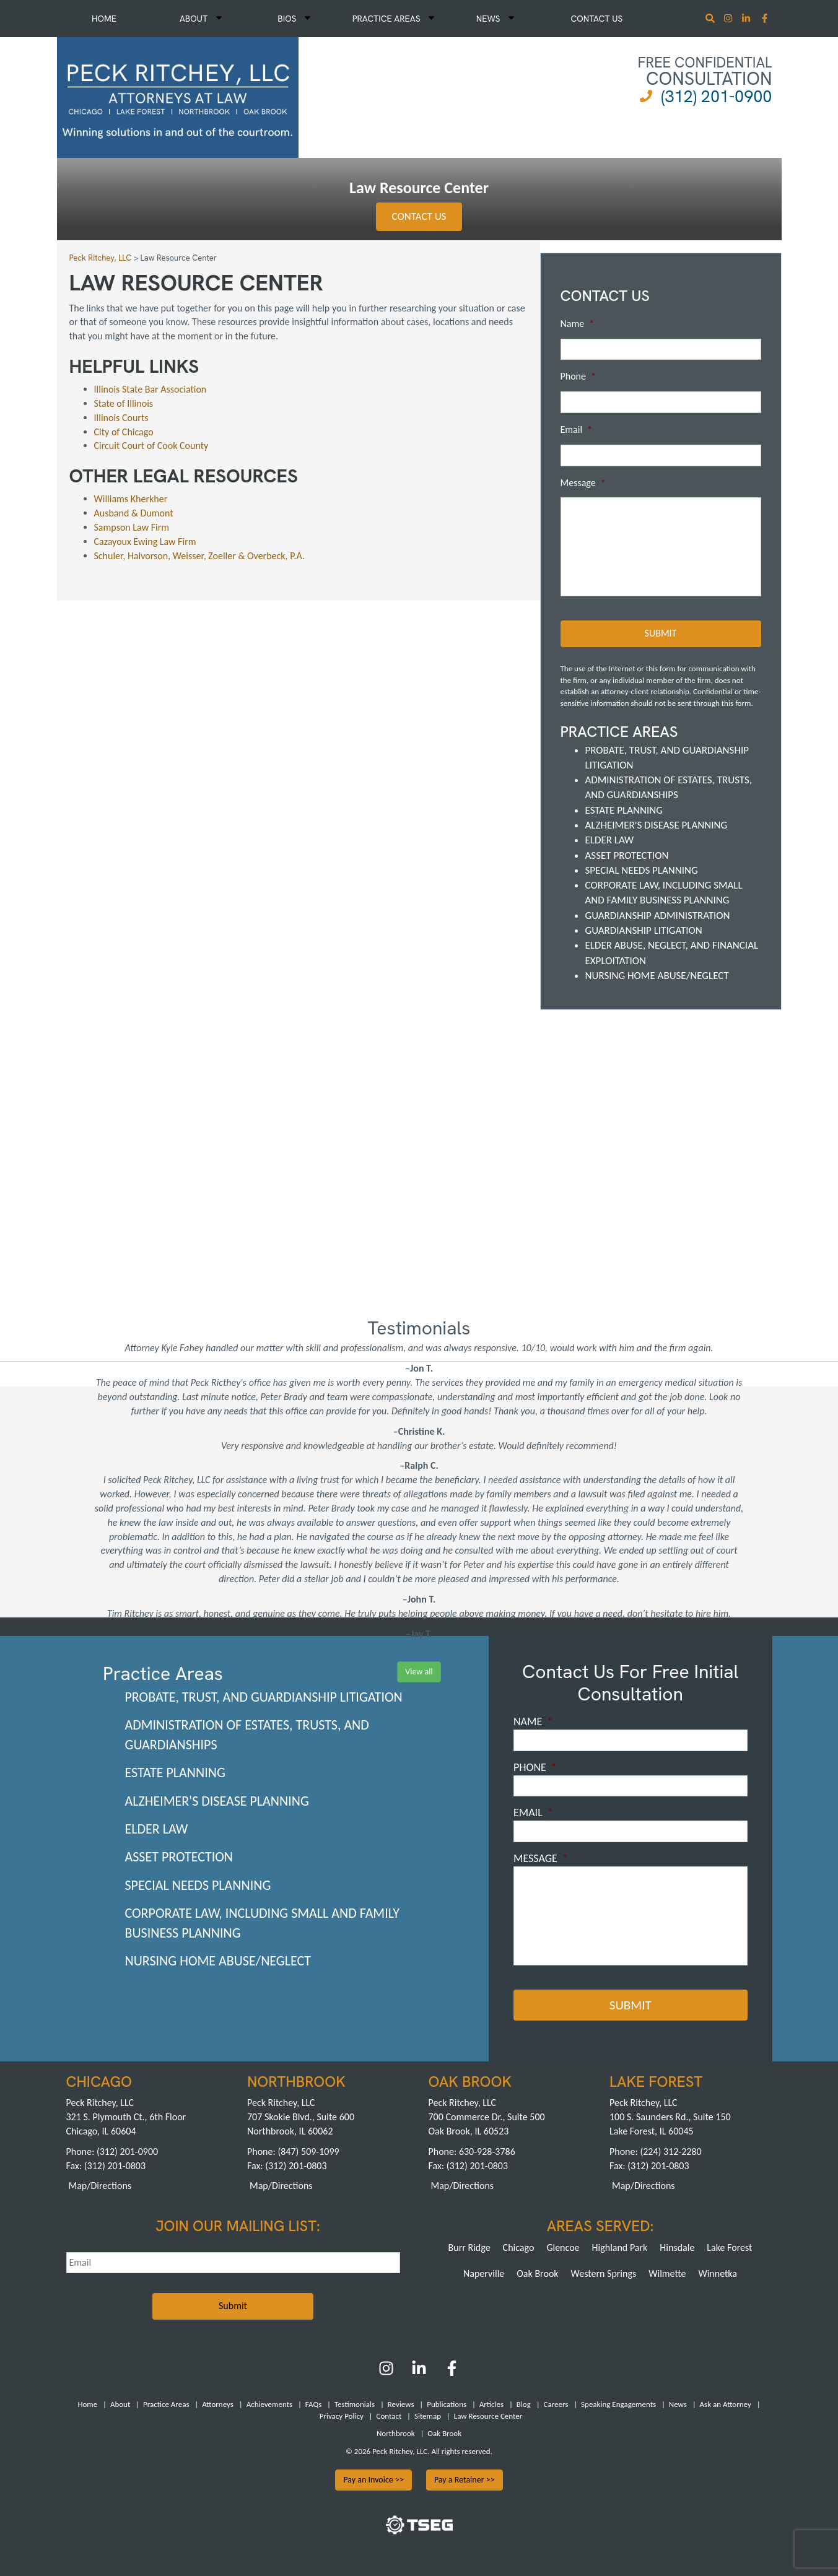  I want to click on [logowhite1], so click(178, 96).